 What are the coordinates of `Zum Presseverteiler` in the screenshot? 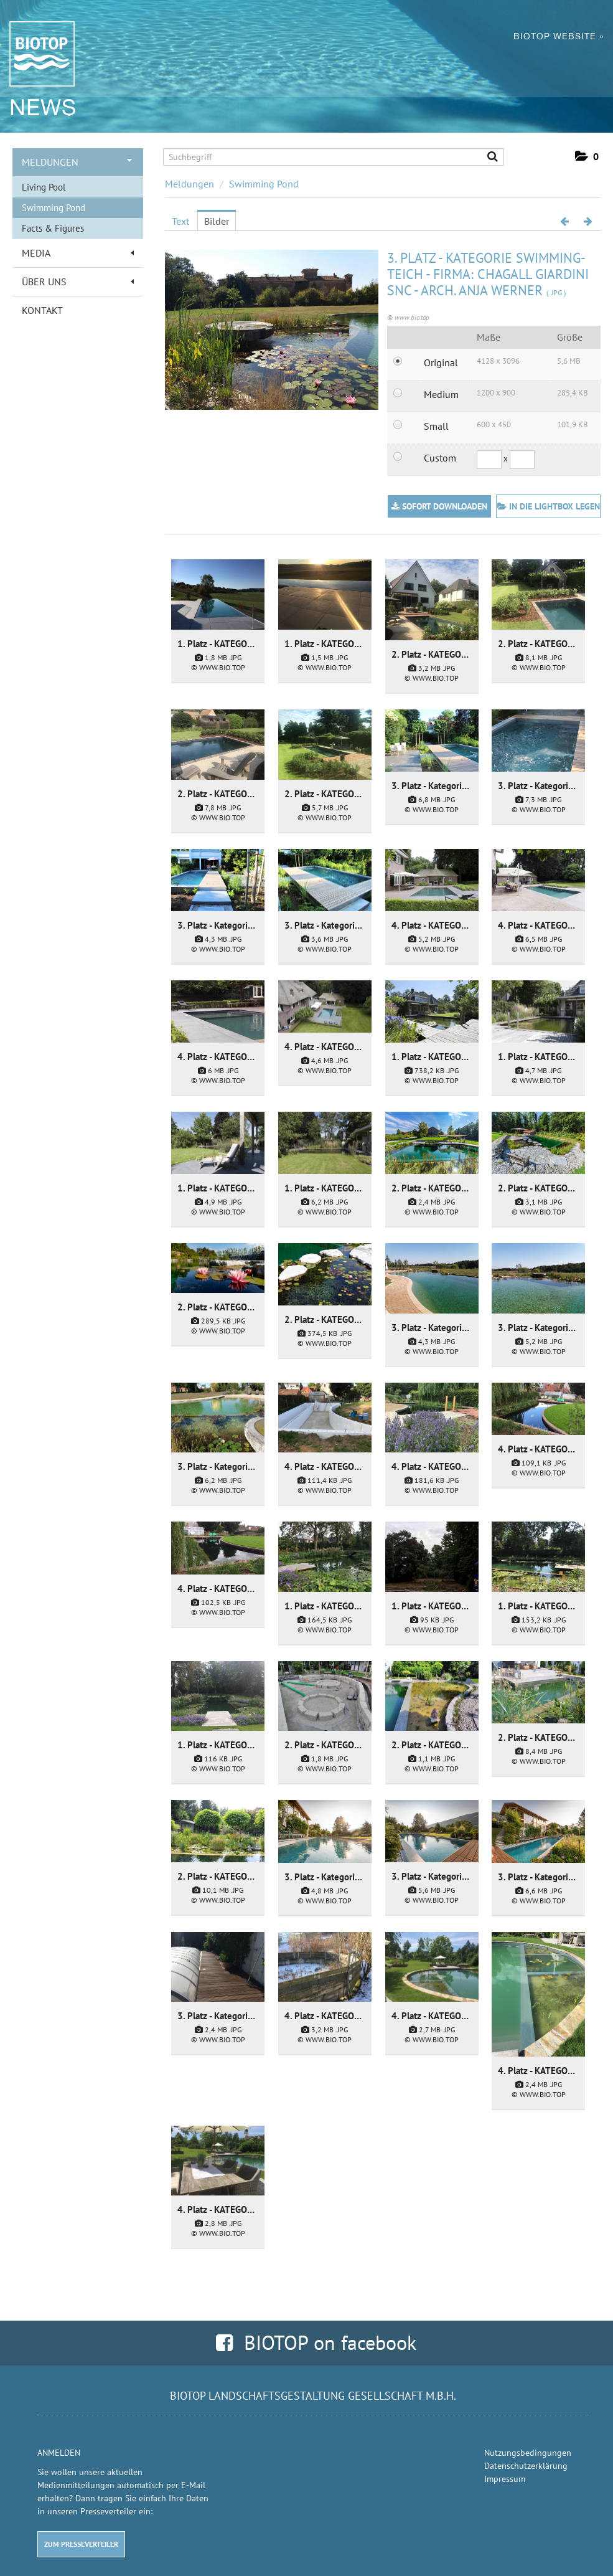 It's located at (81, 2544).